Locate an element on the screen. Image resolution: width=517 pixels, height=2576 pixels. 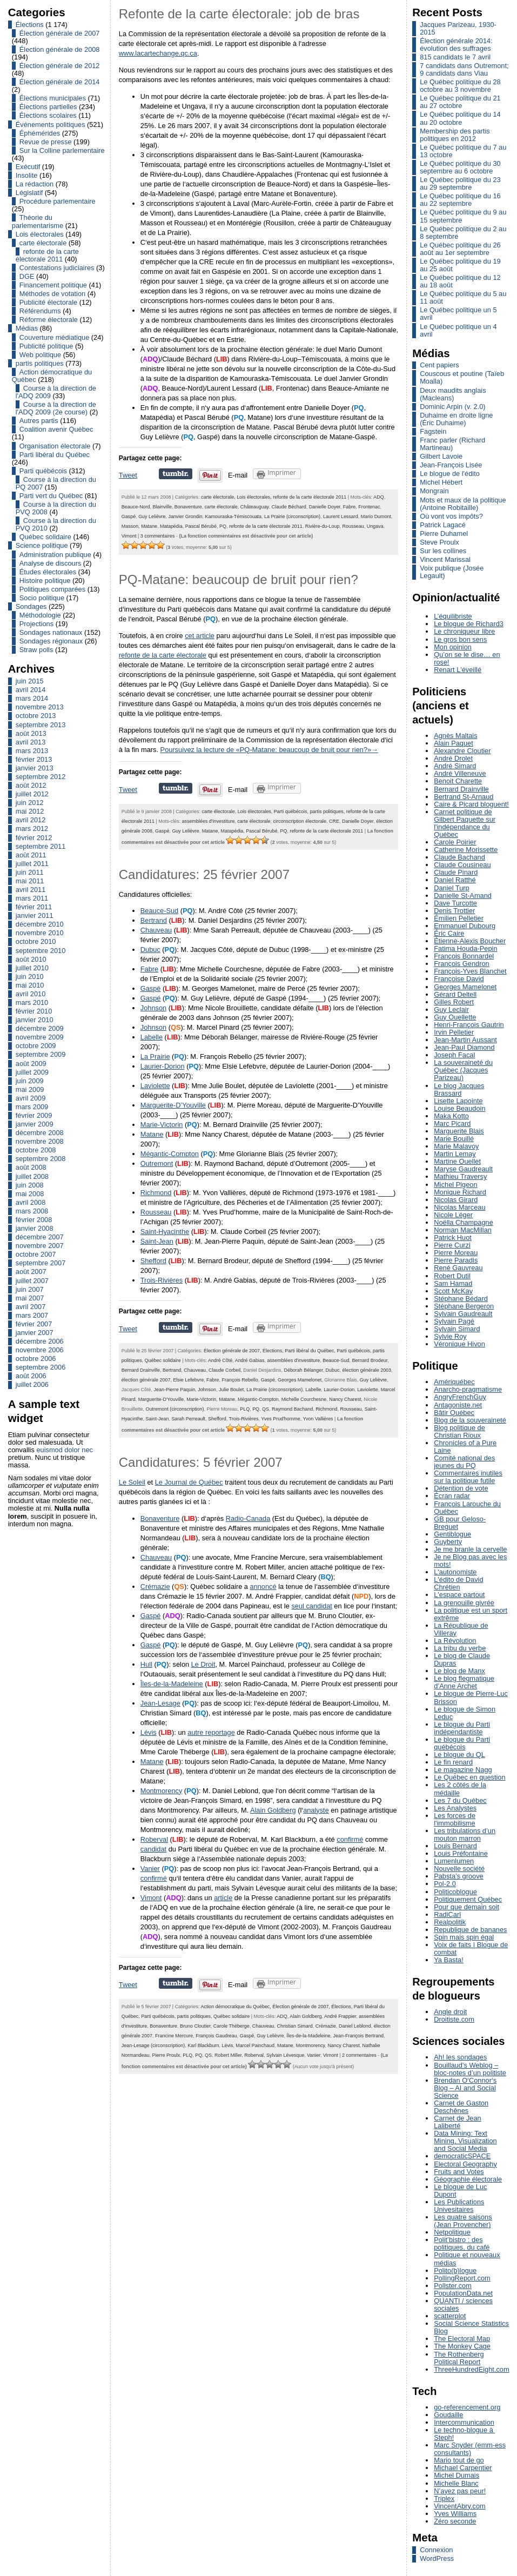
Marie Bouillé is located at coordinates (454, 1139).